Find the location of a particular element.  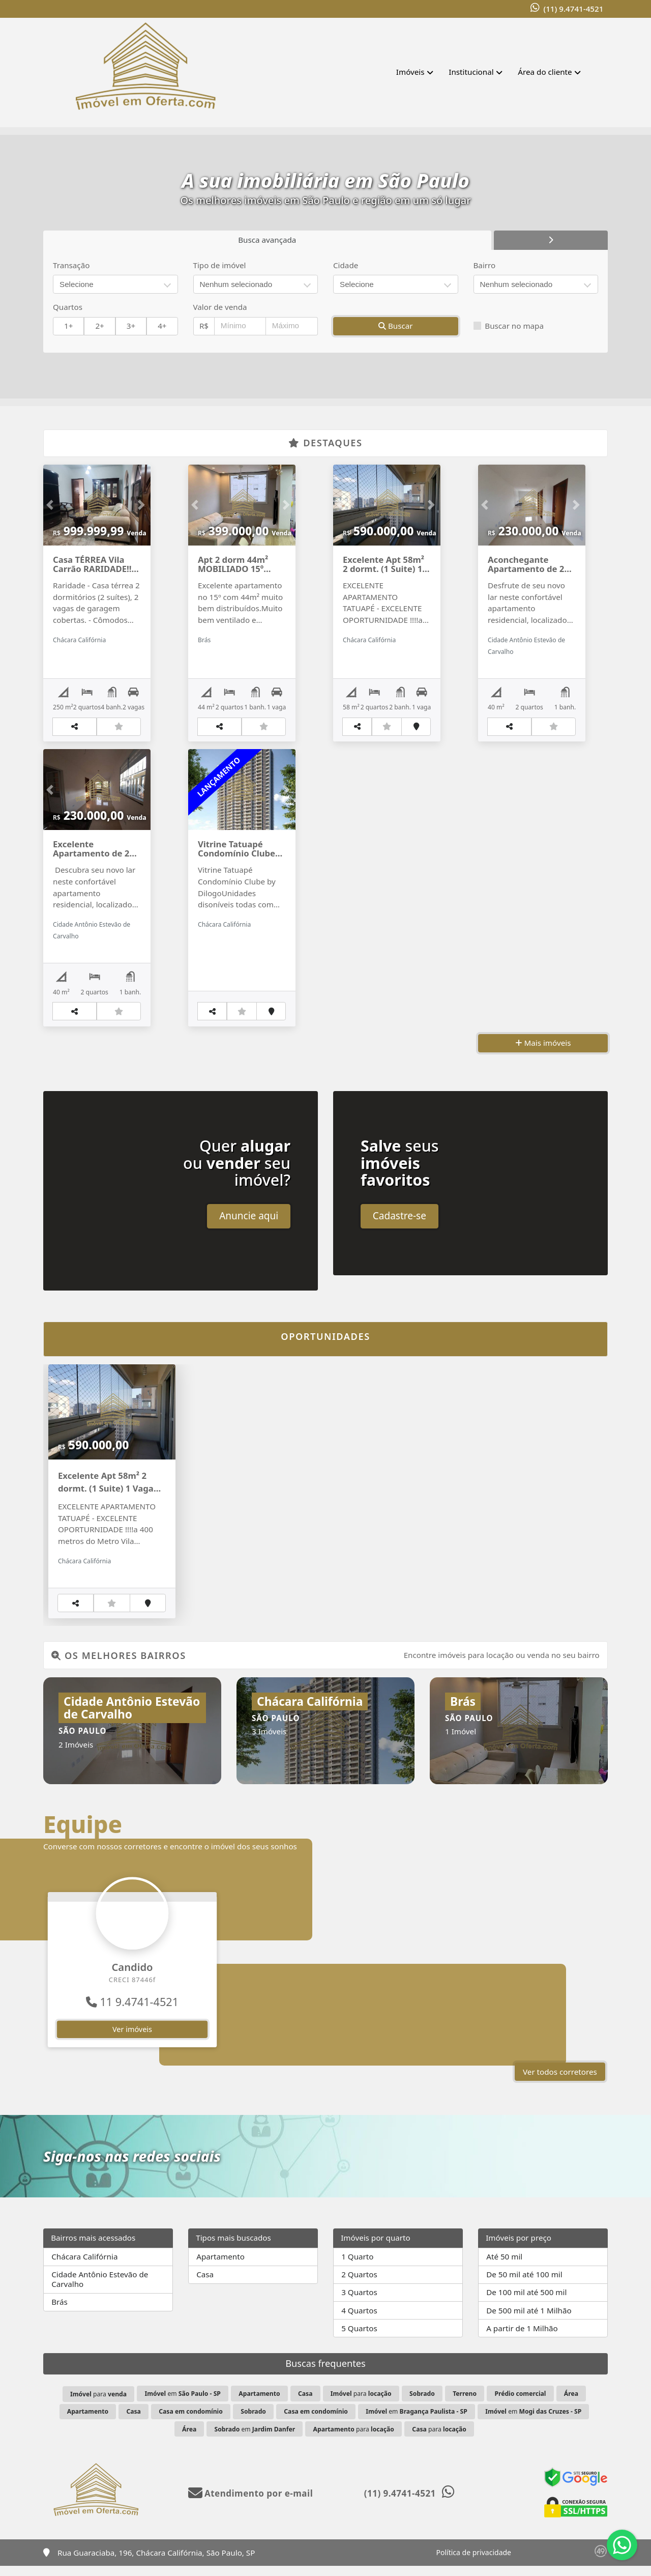

em is located at coordinates (182, 2403).